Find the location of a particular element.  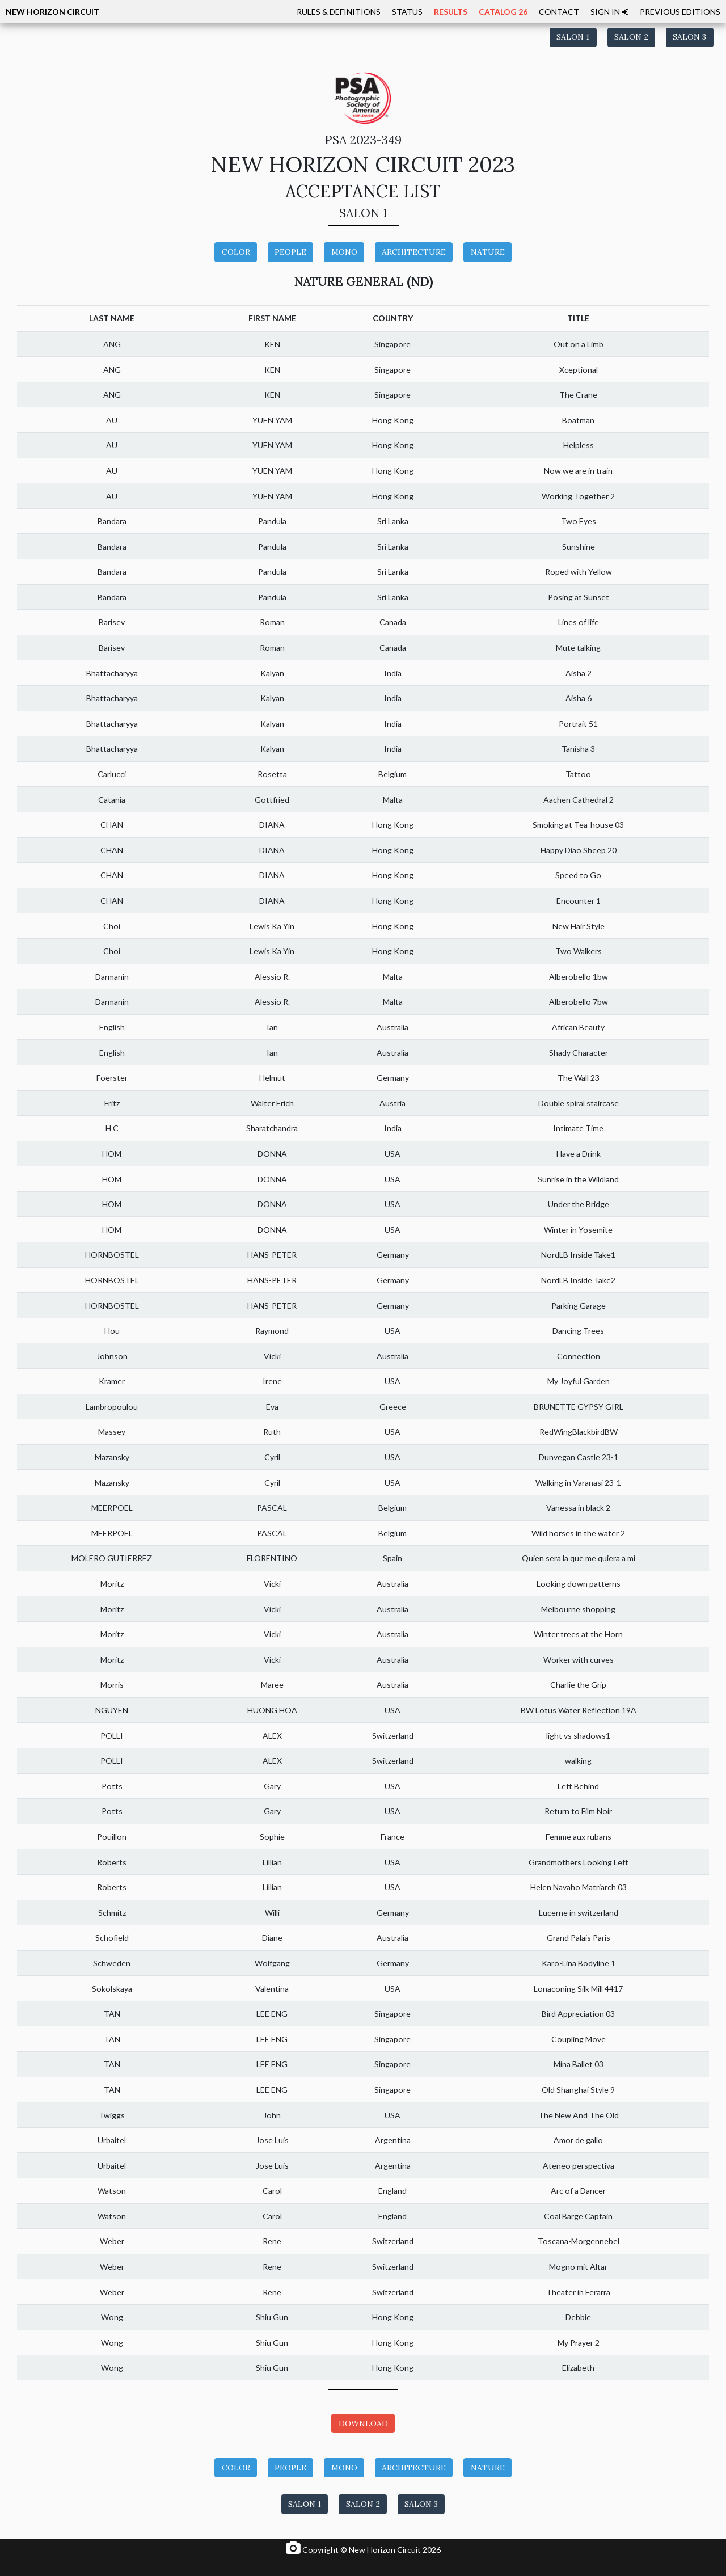

MONO is located at coordinates (344, 252).